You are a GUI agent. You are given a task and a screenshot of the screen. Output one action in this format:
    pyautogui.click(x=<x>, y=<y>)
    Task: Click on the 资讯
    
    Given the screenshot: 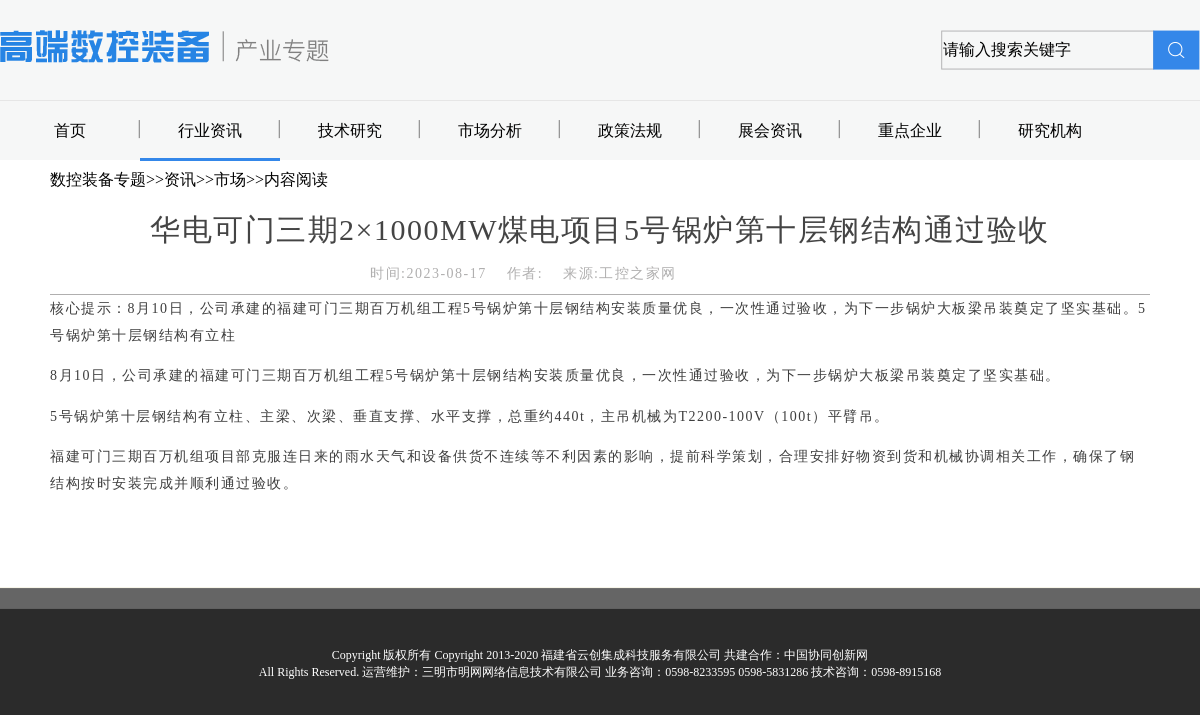 What is the action you would take?
    pyautogui.click(x=180, y=179)
    